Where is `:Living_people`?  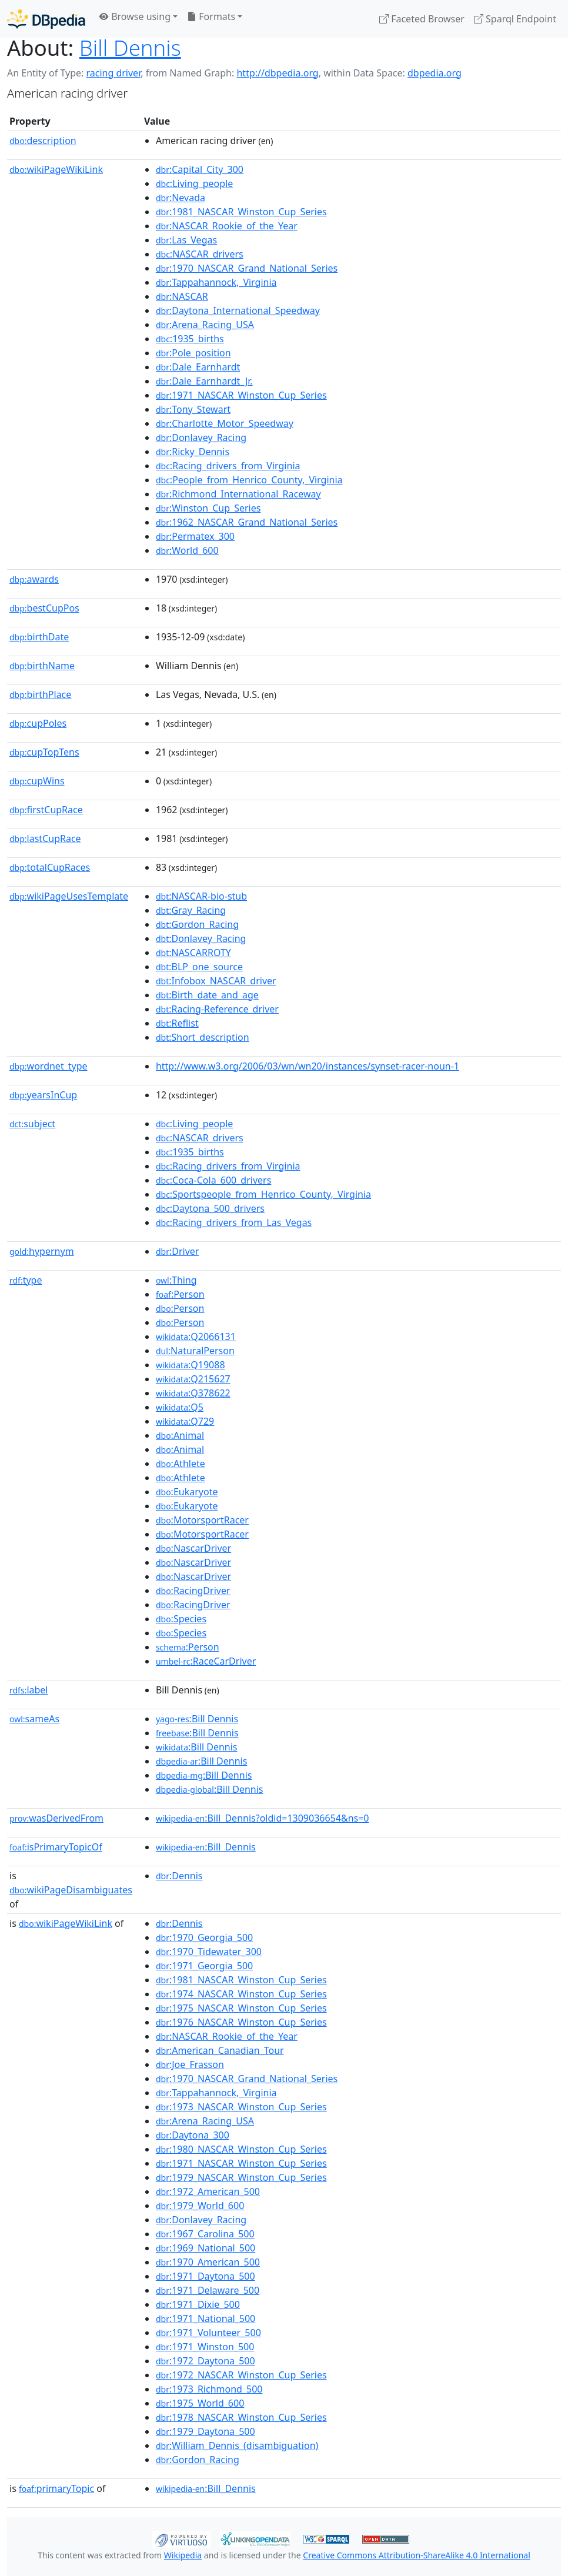 :Living_people is located at coordinates (194, 183).